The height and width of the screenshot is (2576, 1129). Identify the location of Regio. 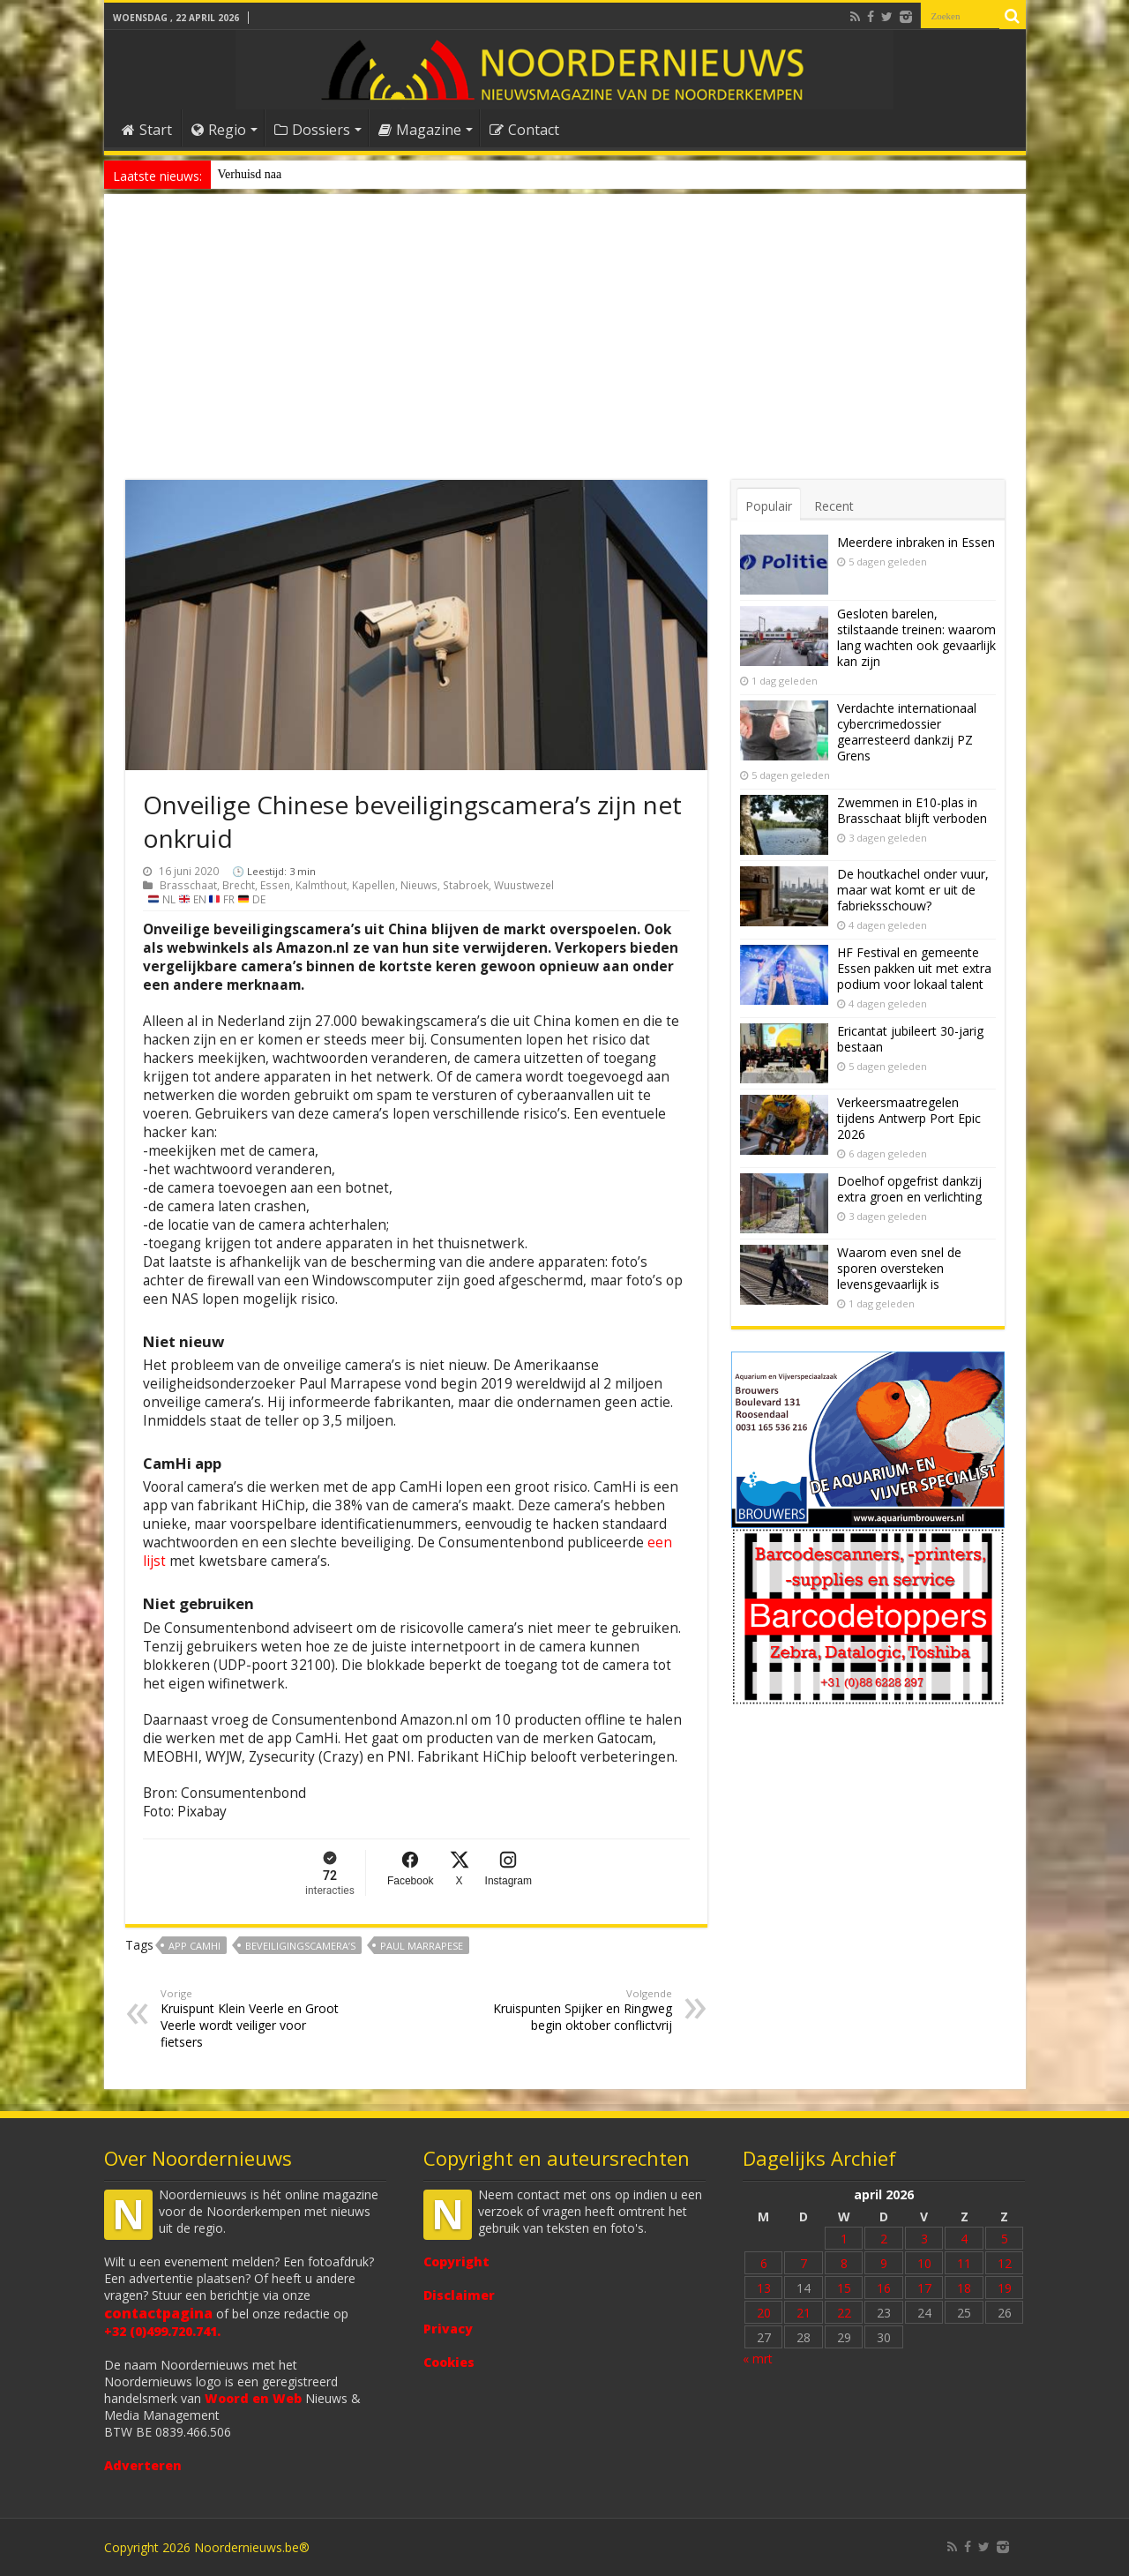
(218, 129).